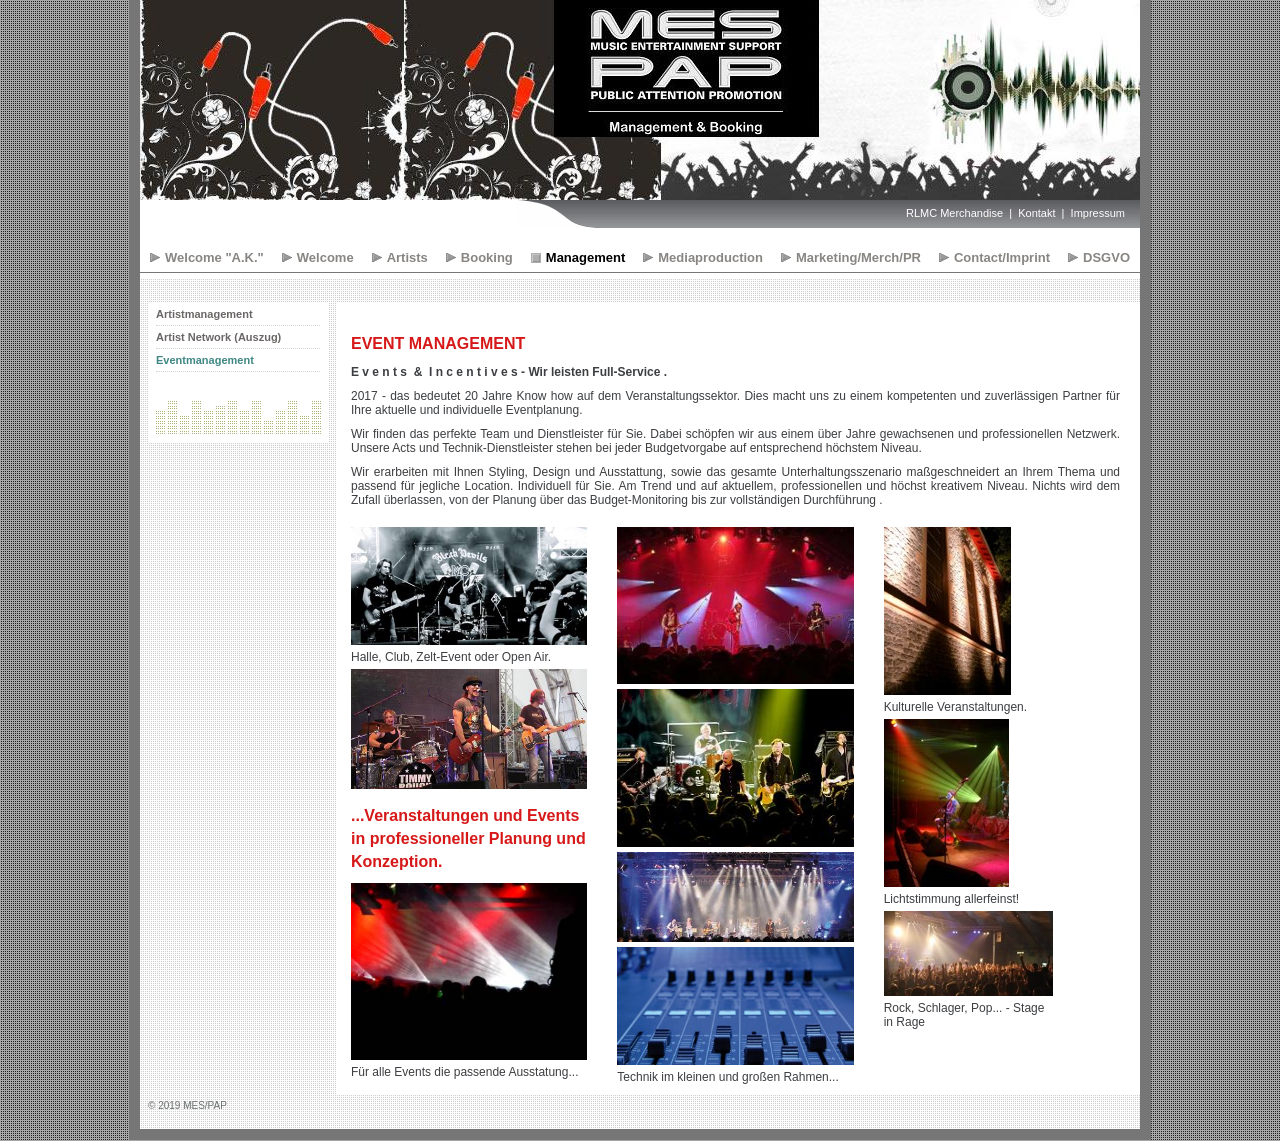  I want to click on Welcome, so click(325, 257).